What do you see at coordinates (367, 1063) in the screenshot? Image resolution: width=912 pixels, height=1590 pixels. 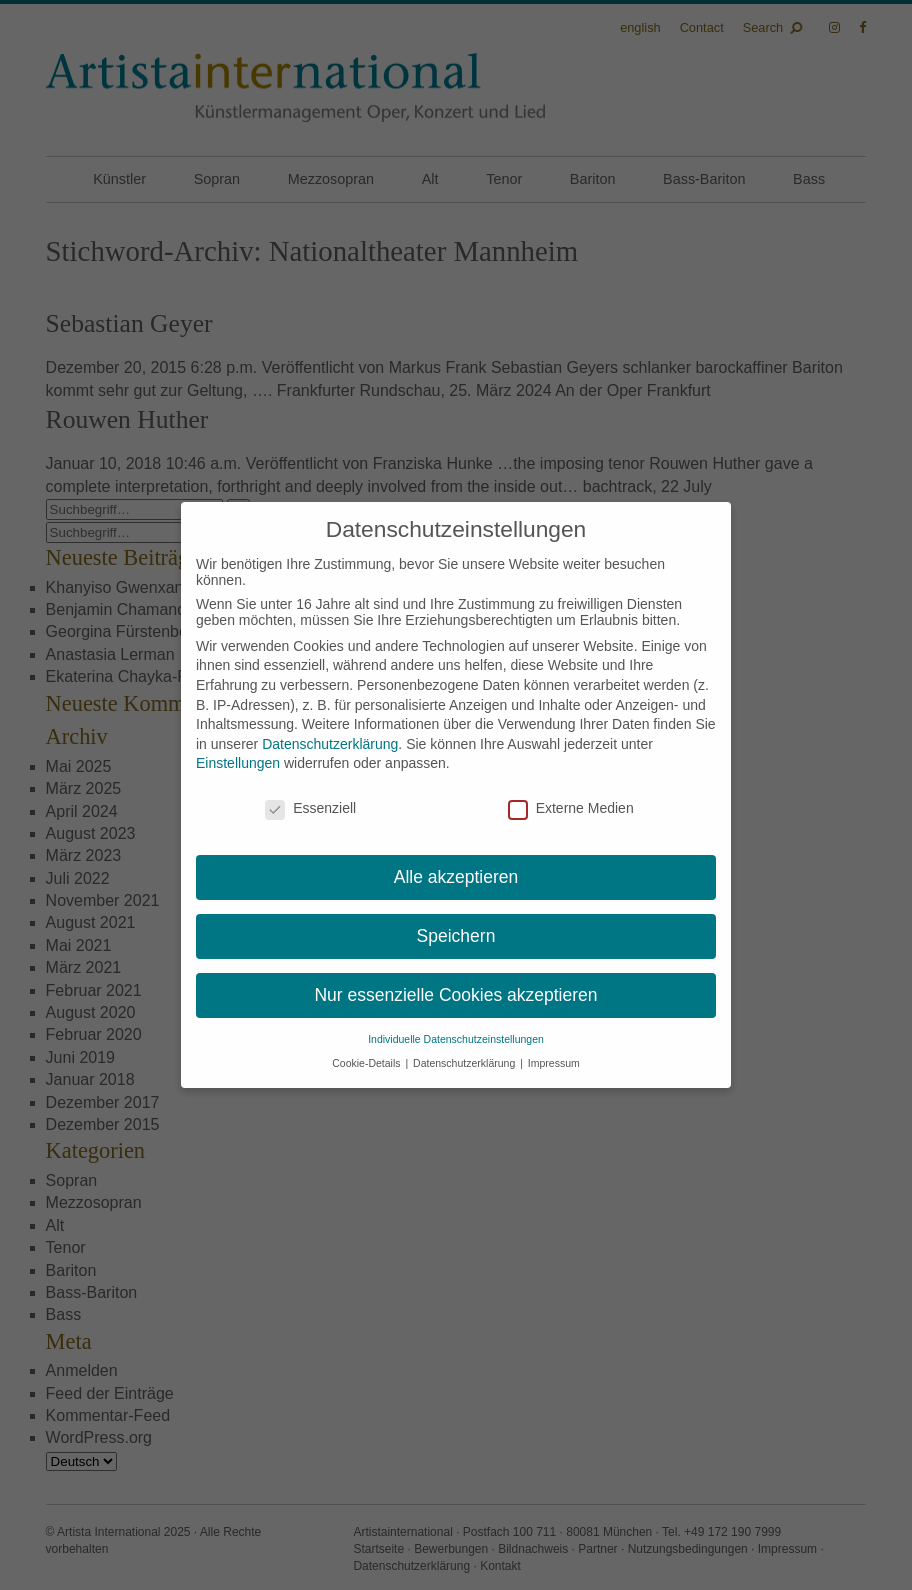 I see `Cookie-Details [button]` at bounding box center [367, 1063].